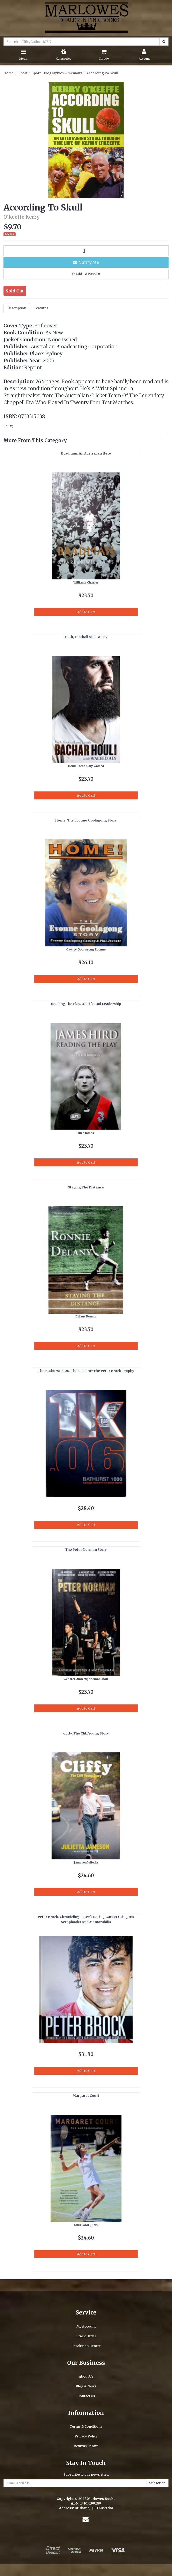 The image size is (172, 2576). What do you see at coordinates (86, 2386) in the screenshot?
I see `Blog & News` at bounding box center [86, 2386].